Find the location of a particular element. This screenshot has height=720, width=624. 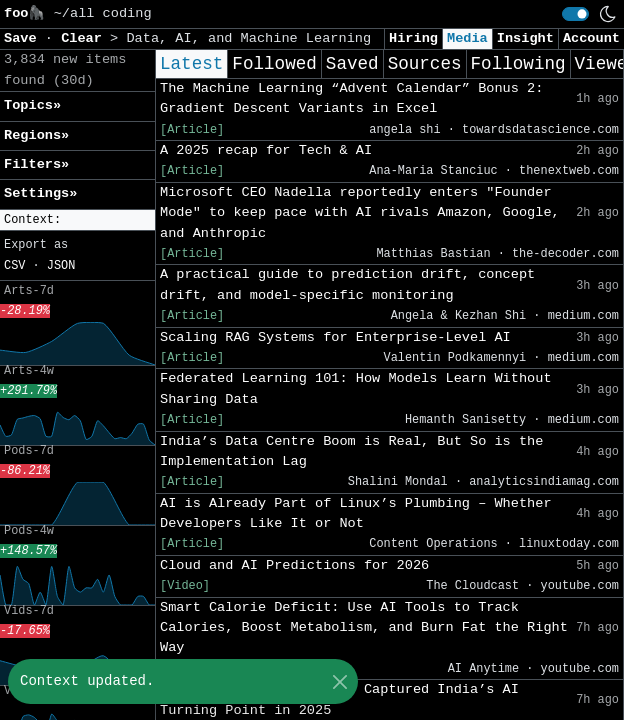

Smart Calorie Deficit: Use AI Tools to Track Calories, Boost Metabolism, and Burn Fat the Right Way is located at coordinates (364, 628).